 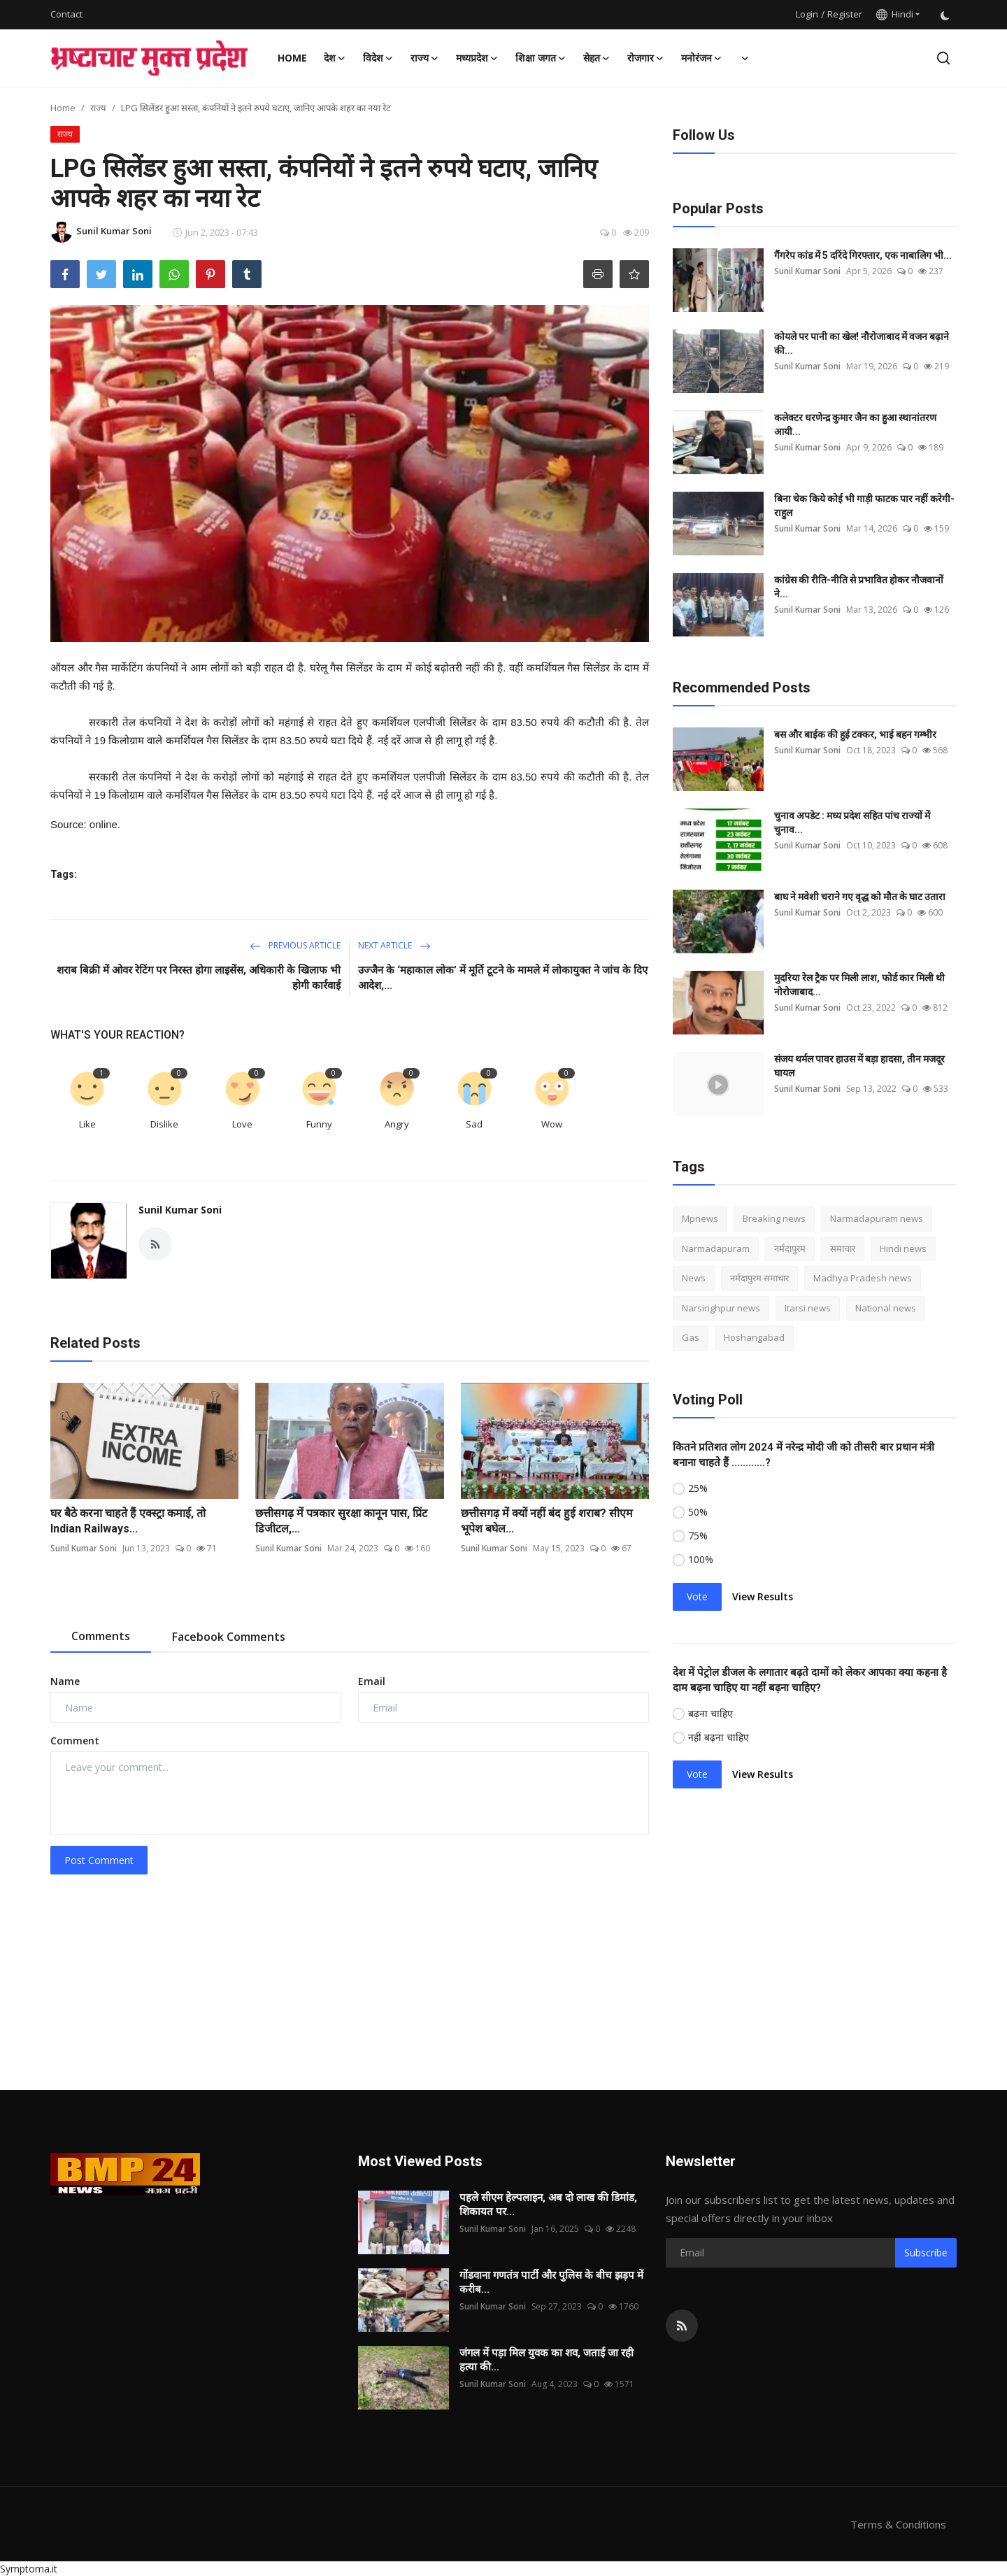 I want to click on छत्तीसगढ़ में क्यों नहीं बंद हुई शराब? सीएम भूपेश बघेल..., so click(x=547, y=1521).